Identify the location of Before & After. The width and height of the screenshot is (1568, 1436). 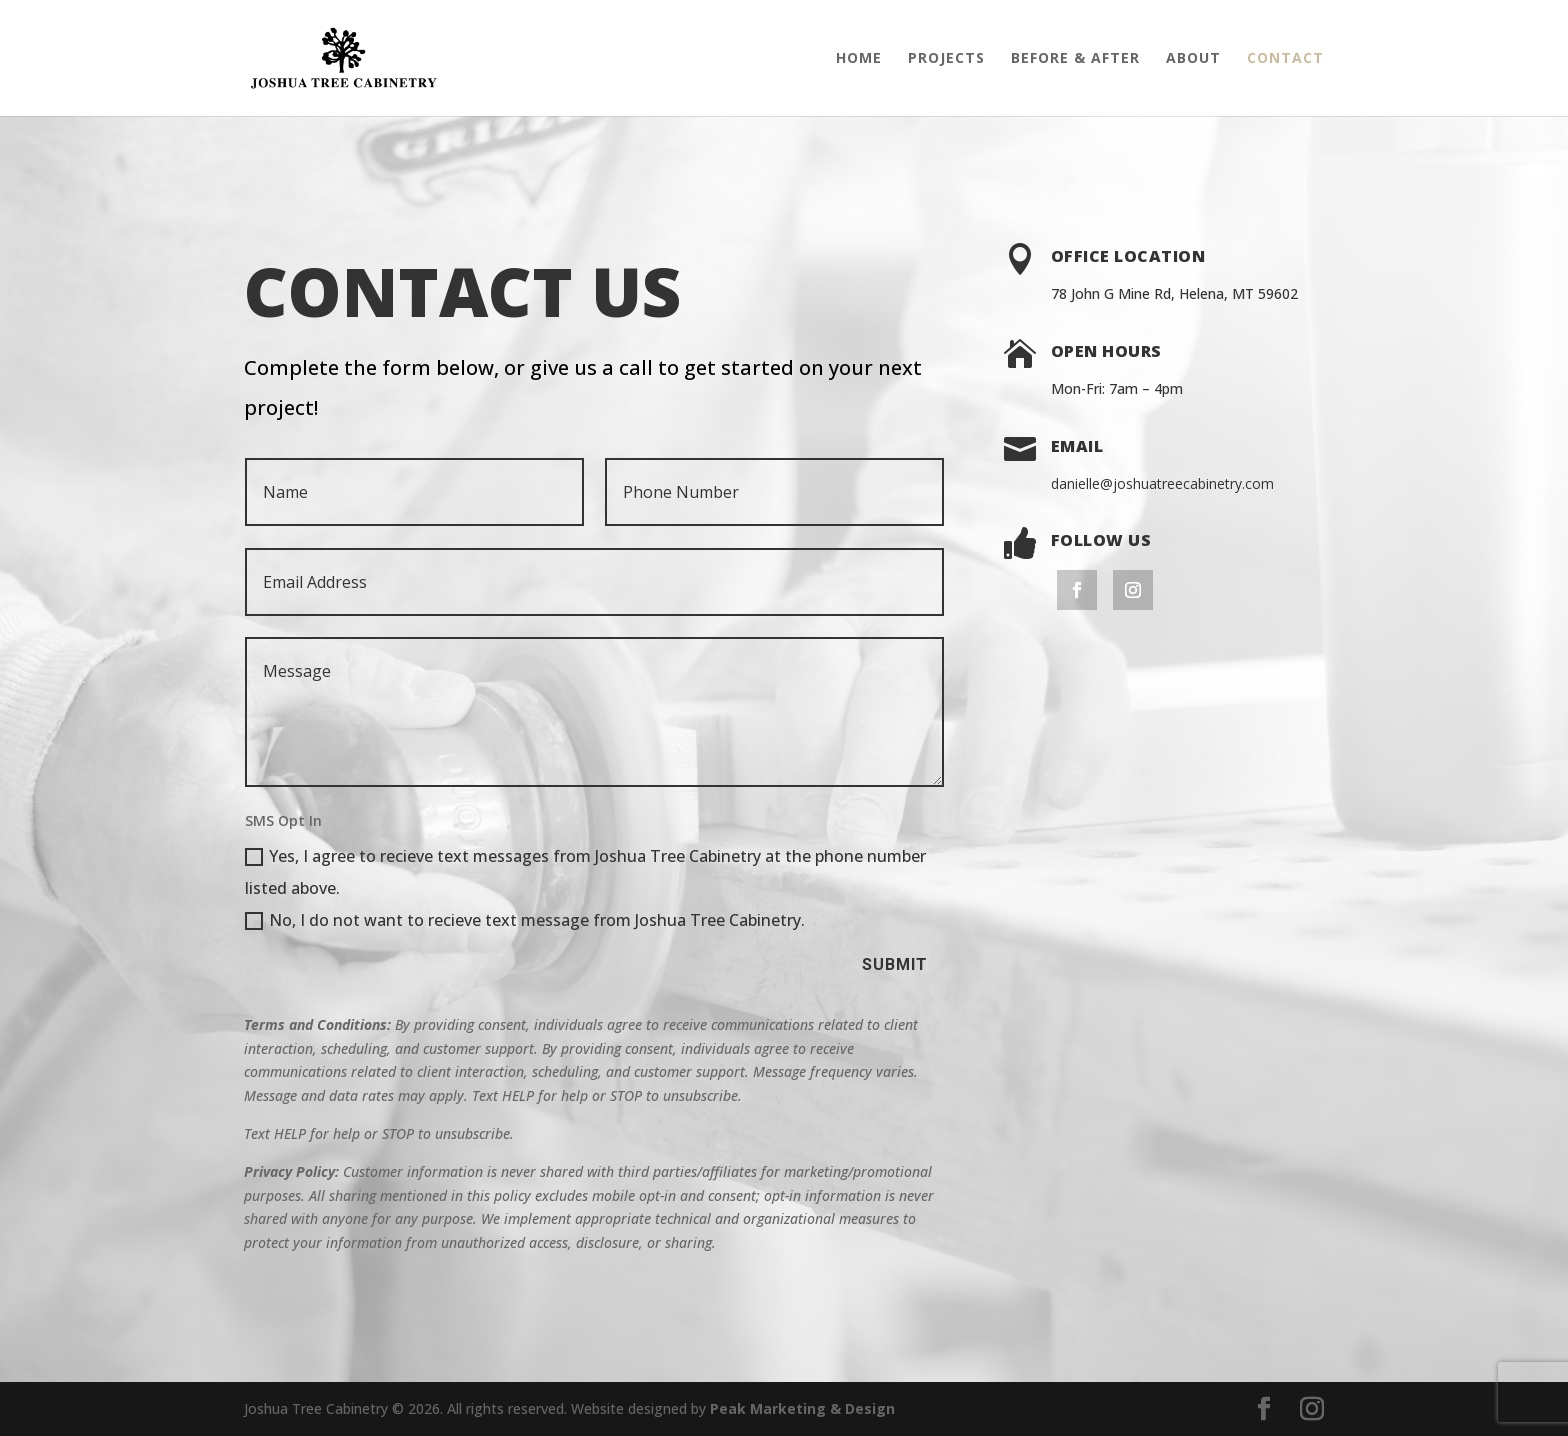
(1075, 59).